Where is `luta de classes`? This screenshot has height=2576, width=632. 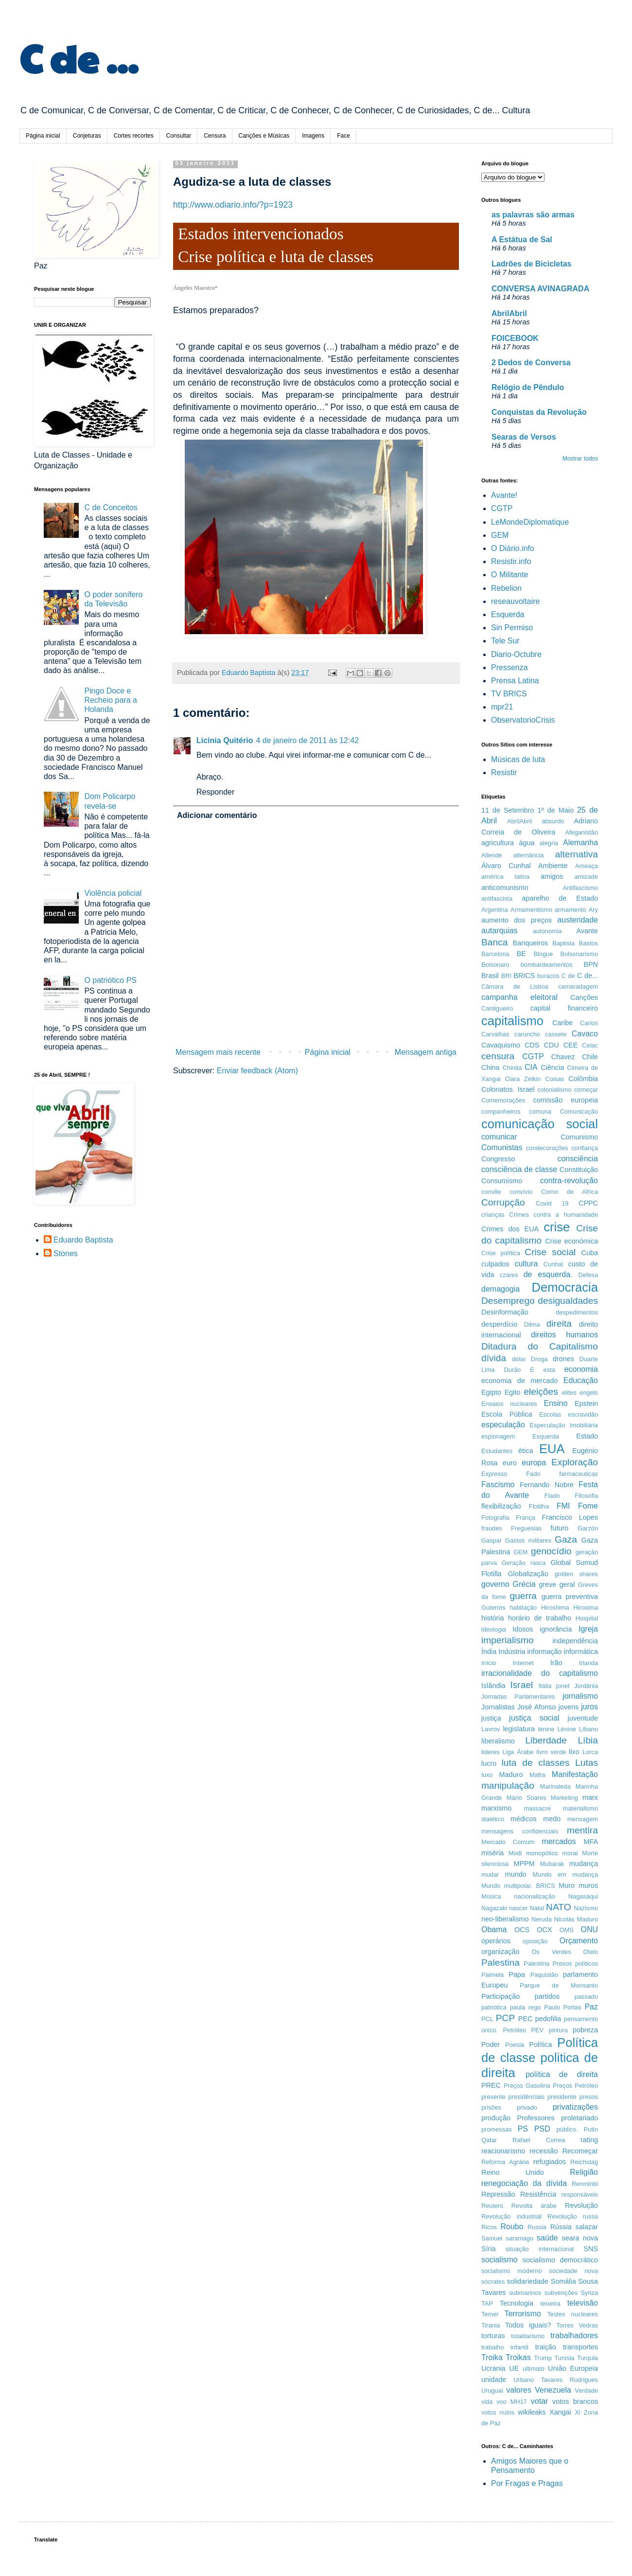
luta de classes is located at coordinates (536, 1763).